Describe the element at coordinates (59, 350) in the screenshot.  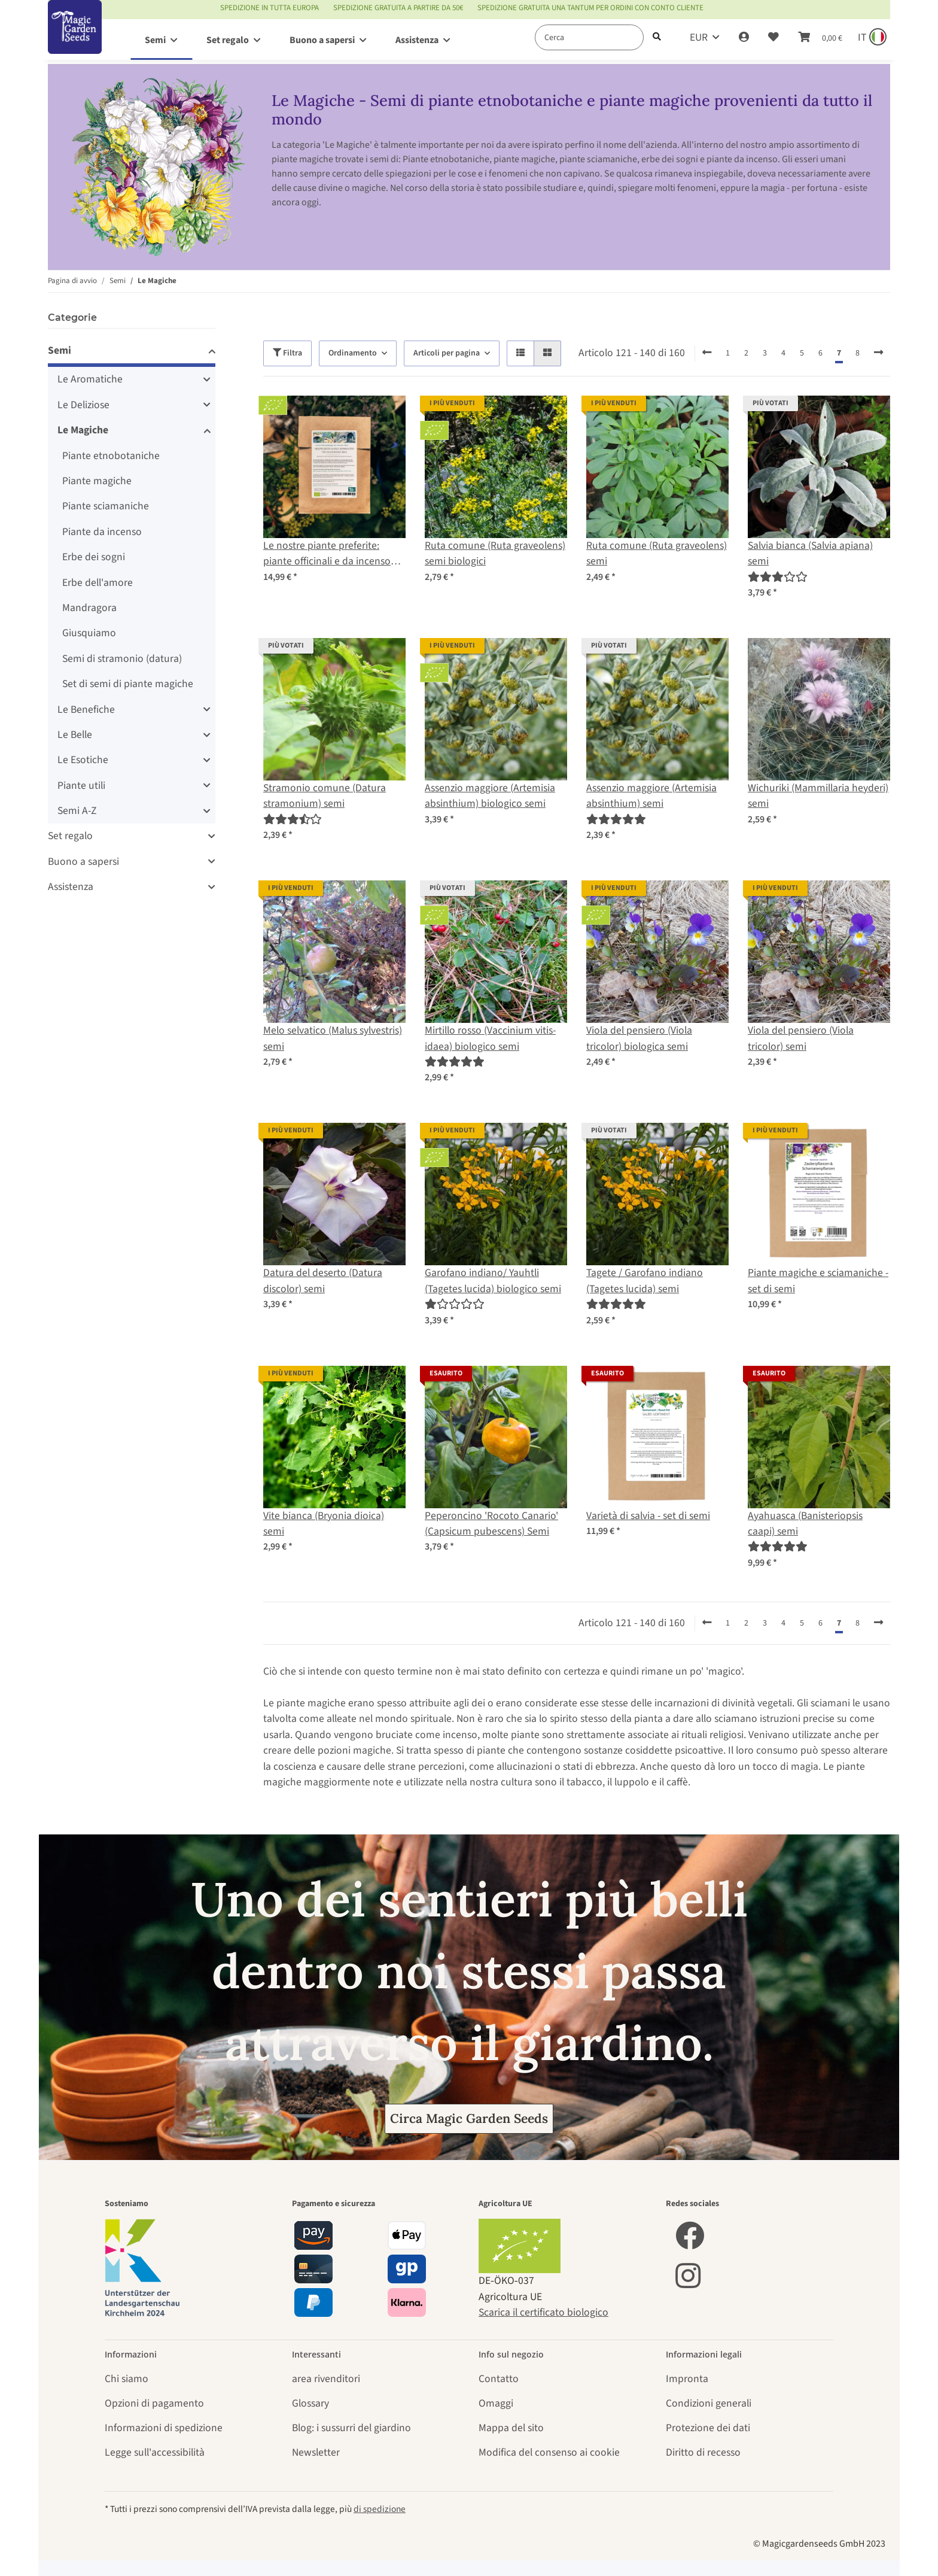
I see `Semi` at that location.